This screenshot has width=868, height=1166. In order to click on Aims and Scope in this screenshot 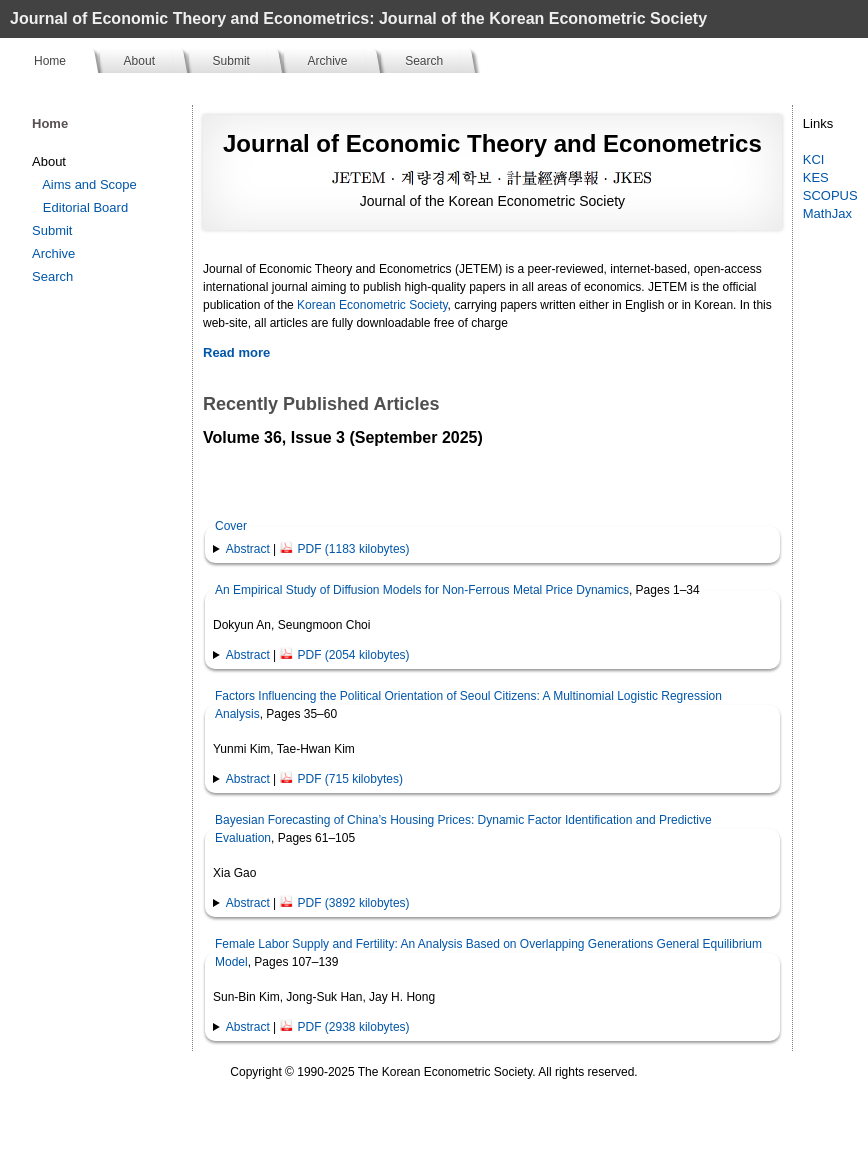, I will do `click(89, 184)`.